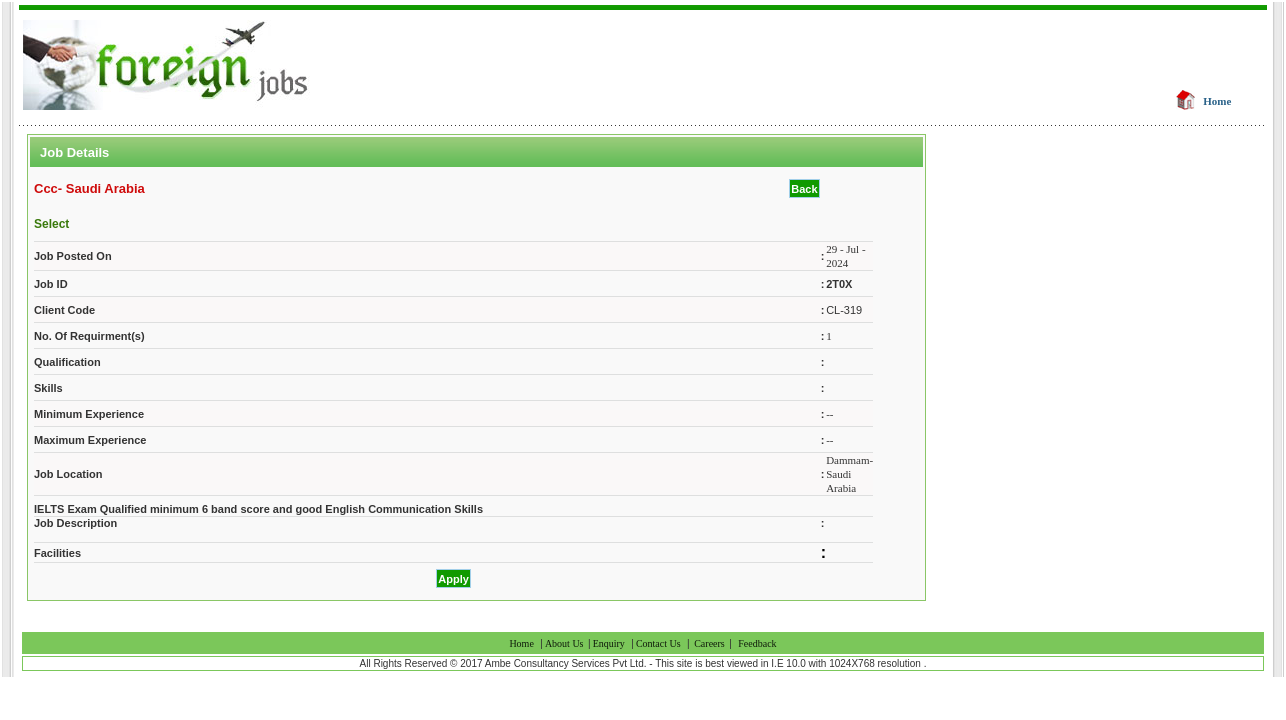  Describe the element at coordinates (658, 643) in the screenshot. I see `Contact Us` at that location.